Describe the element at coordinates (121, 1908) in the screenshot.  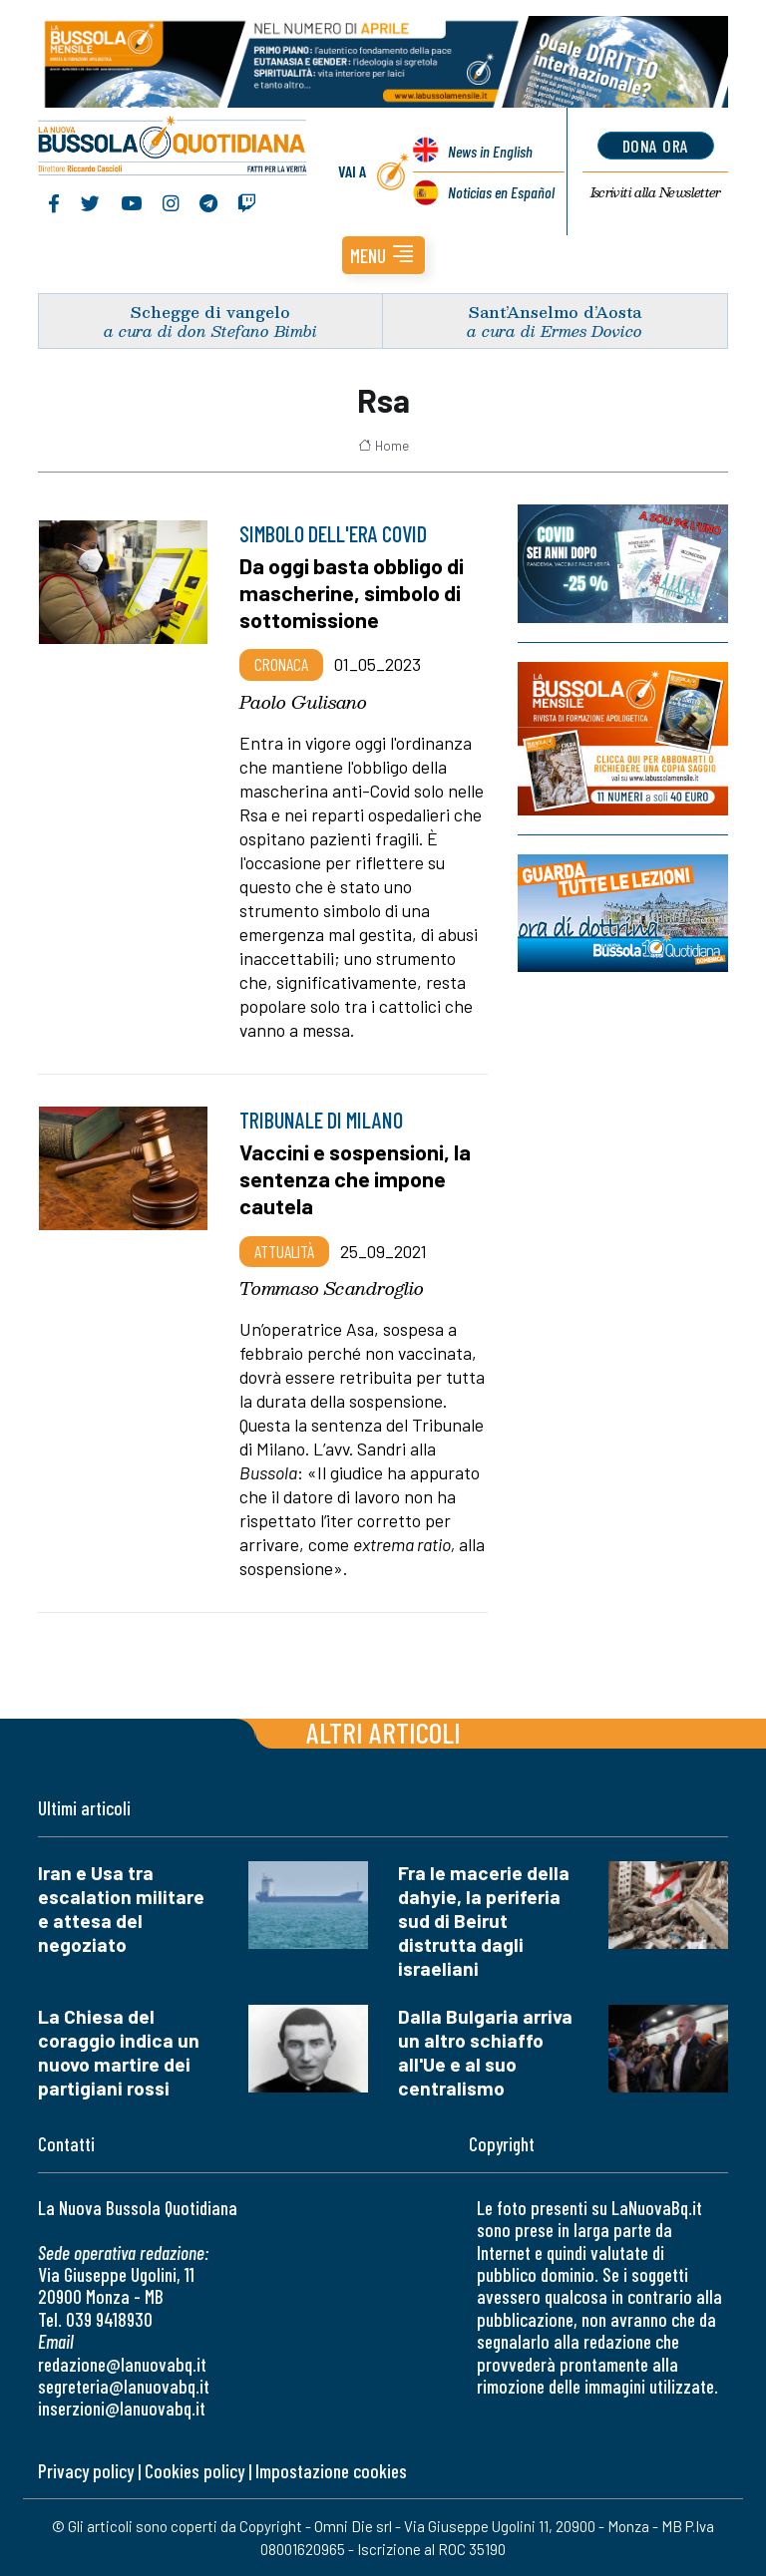
I see `Iran e Usa tra escalation militare e attesa del negoziato` at that location.